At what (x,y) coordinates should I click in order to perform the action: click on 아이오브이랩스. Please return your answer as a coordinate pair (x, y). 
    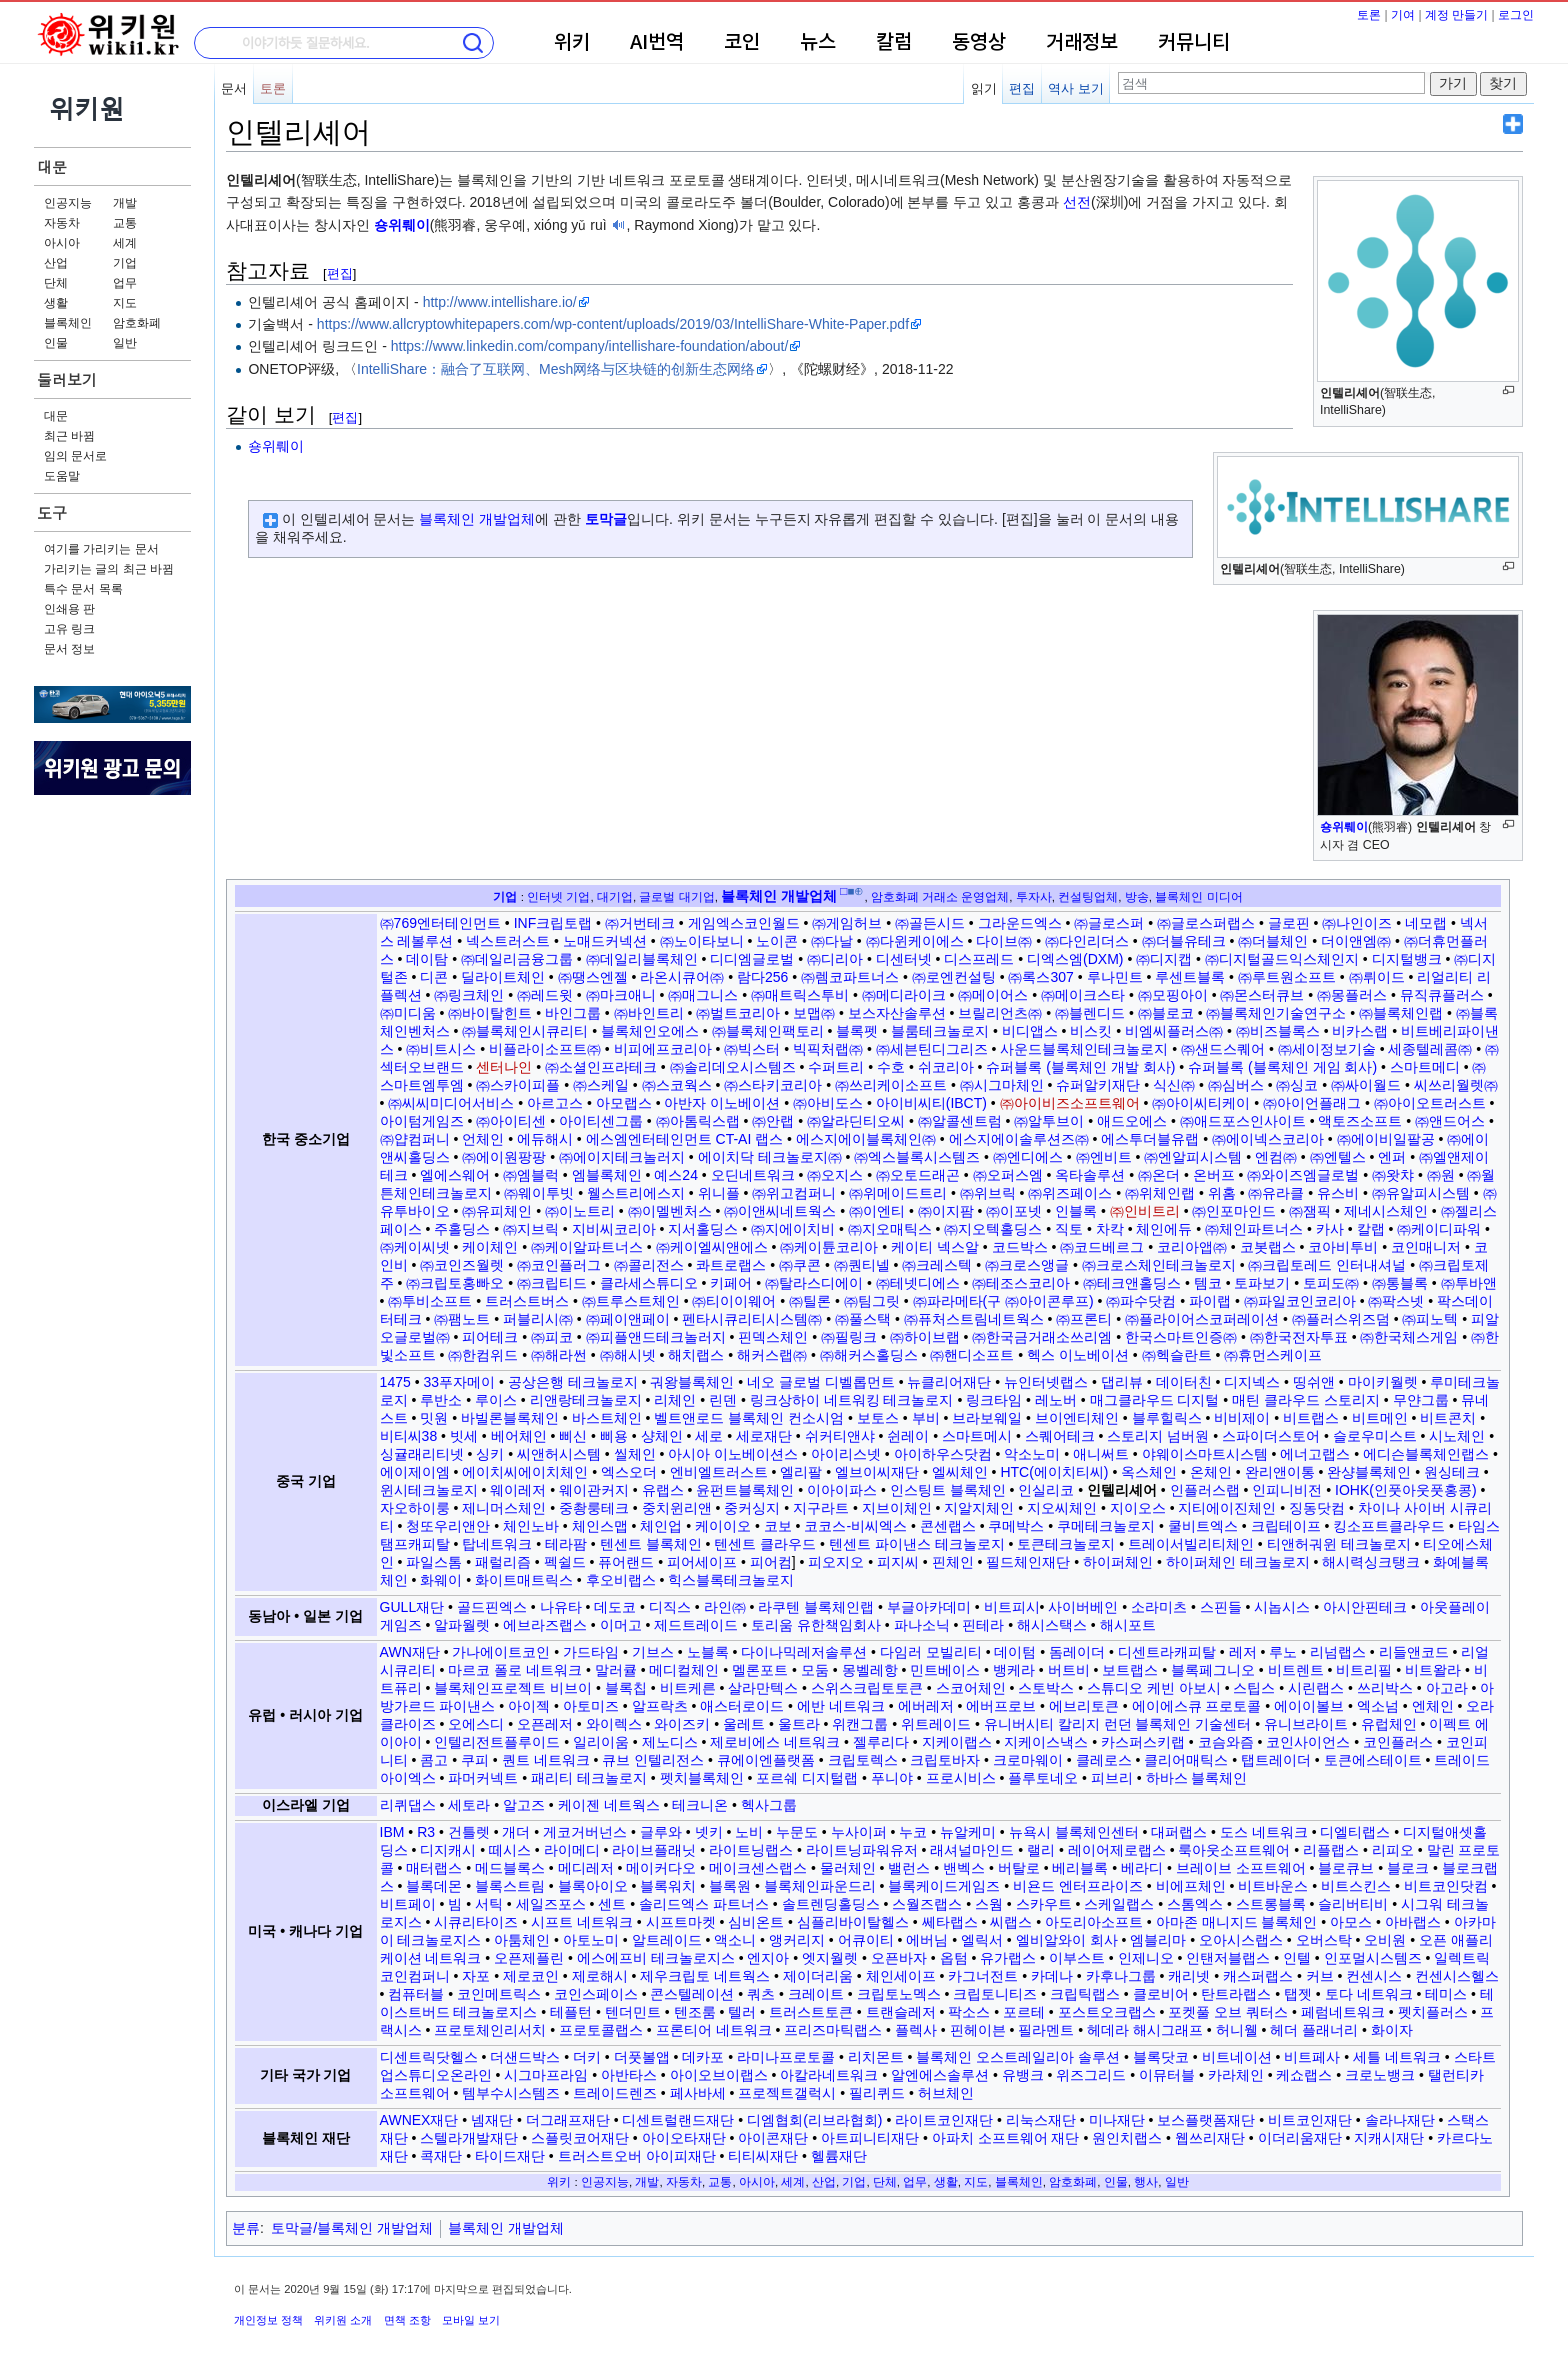
    Looking at the image, I should click on (719, 2075).